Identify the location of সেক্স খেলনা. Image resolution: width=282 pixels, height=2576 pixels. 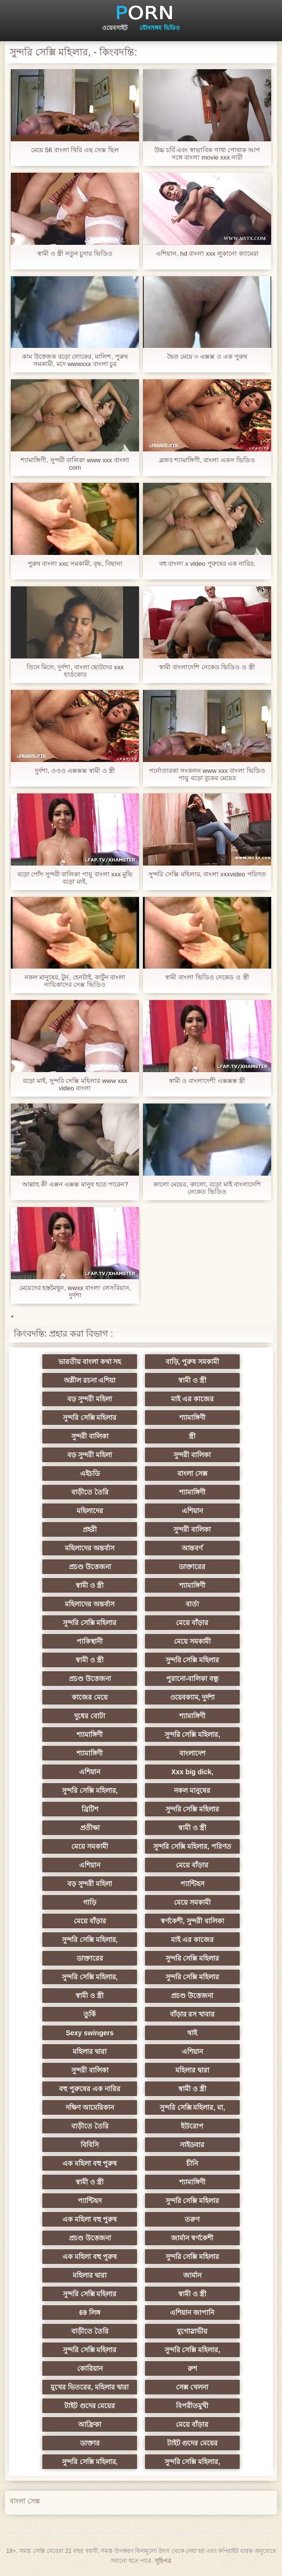
(189, 2387).